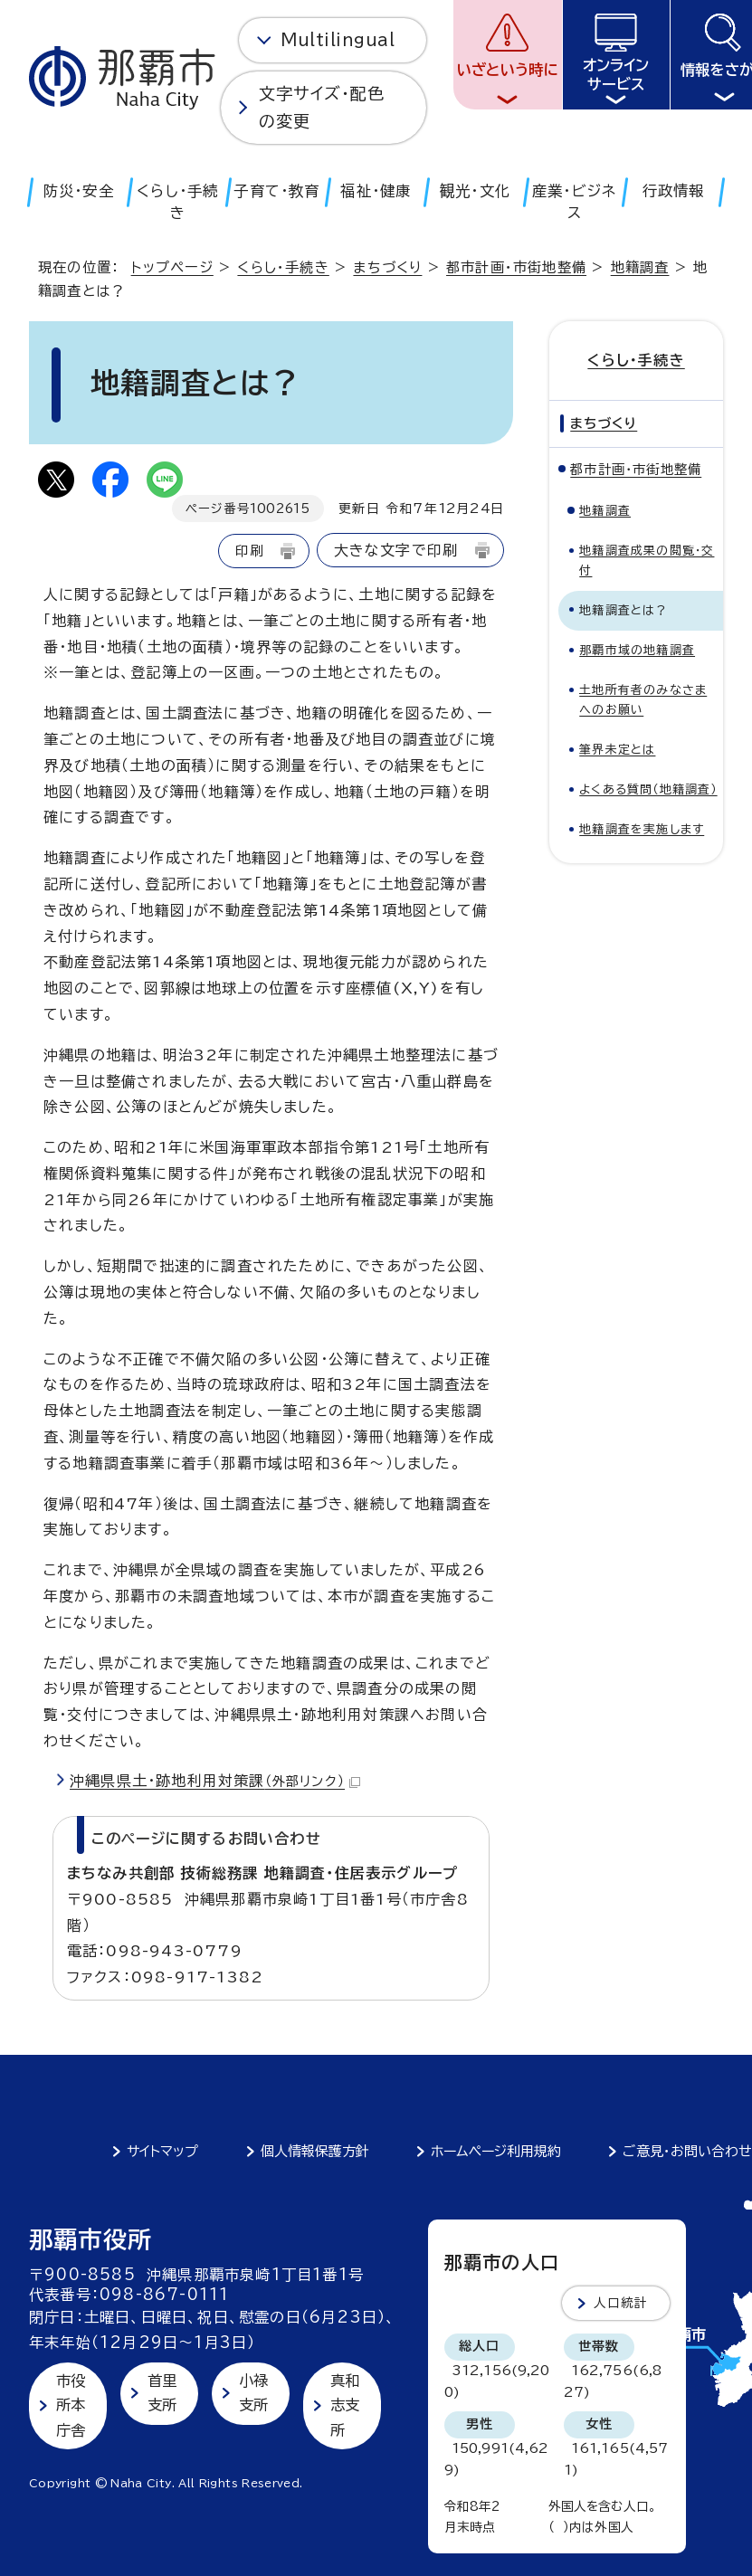 This screenshot has width=752, height=2576. I want to click on 個人情報保護方針, so click(315, 2151).